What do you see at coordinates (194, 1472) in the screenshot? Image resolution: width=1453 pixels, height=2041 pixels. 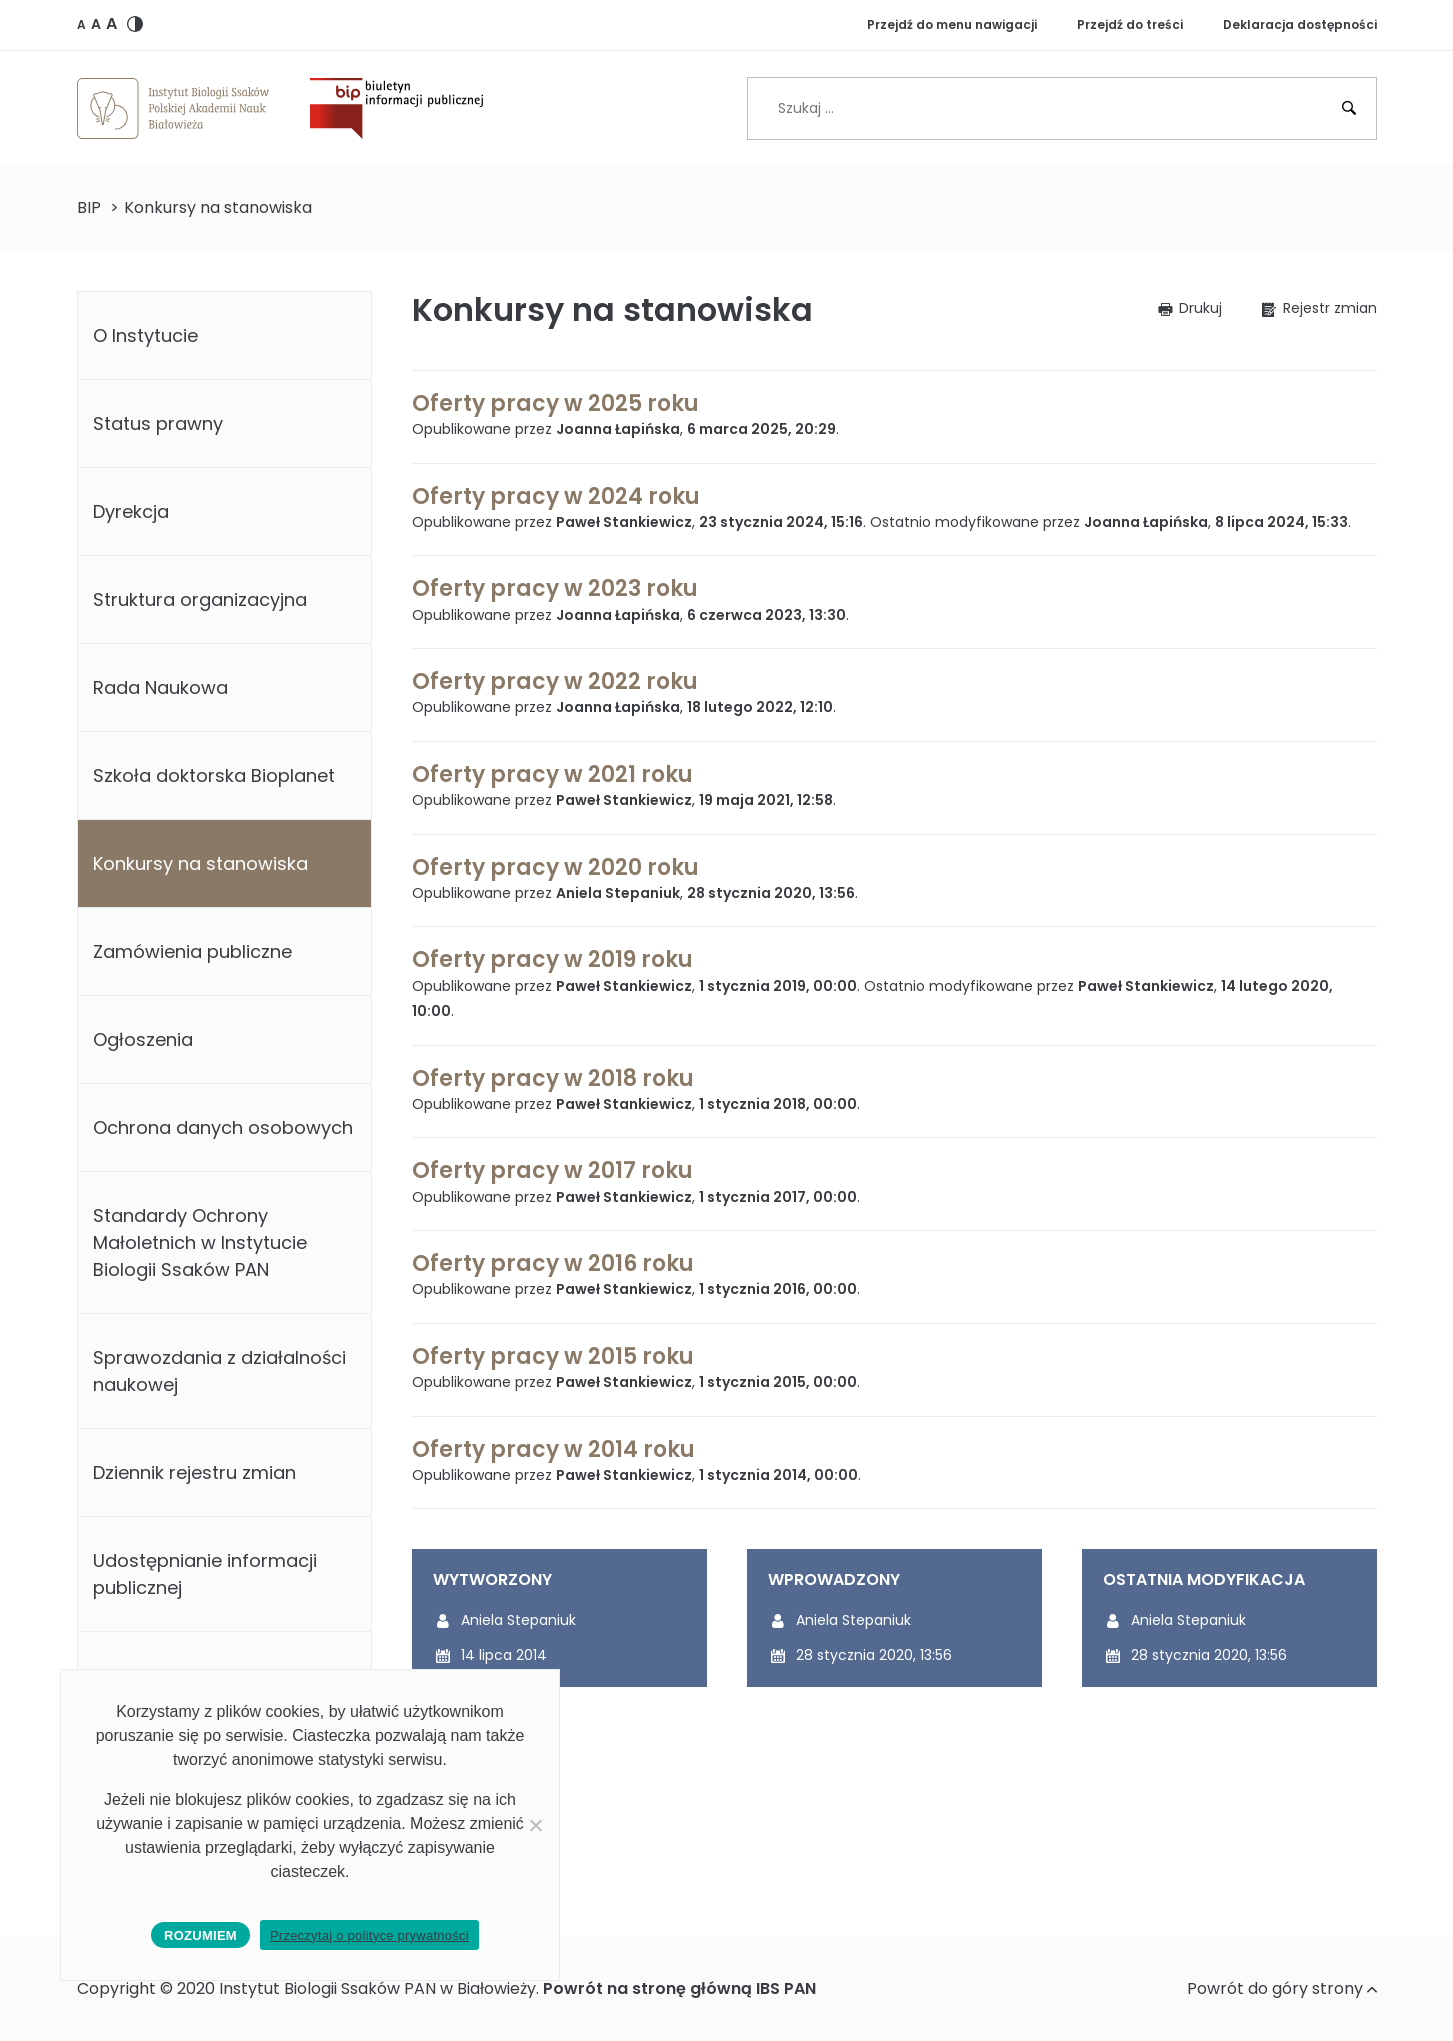 I see `Dziennik rejestru zmian` at bounding box center [194, 1472].